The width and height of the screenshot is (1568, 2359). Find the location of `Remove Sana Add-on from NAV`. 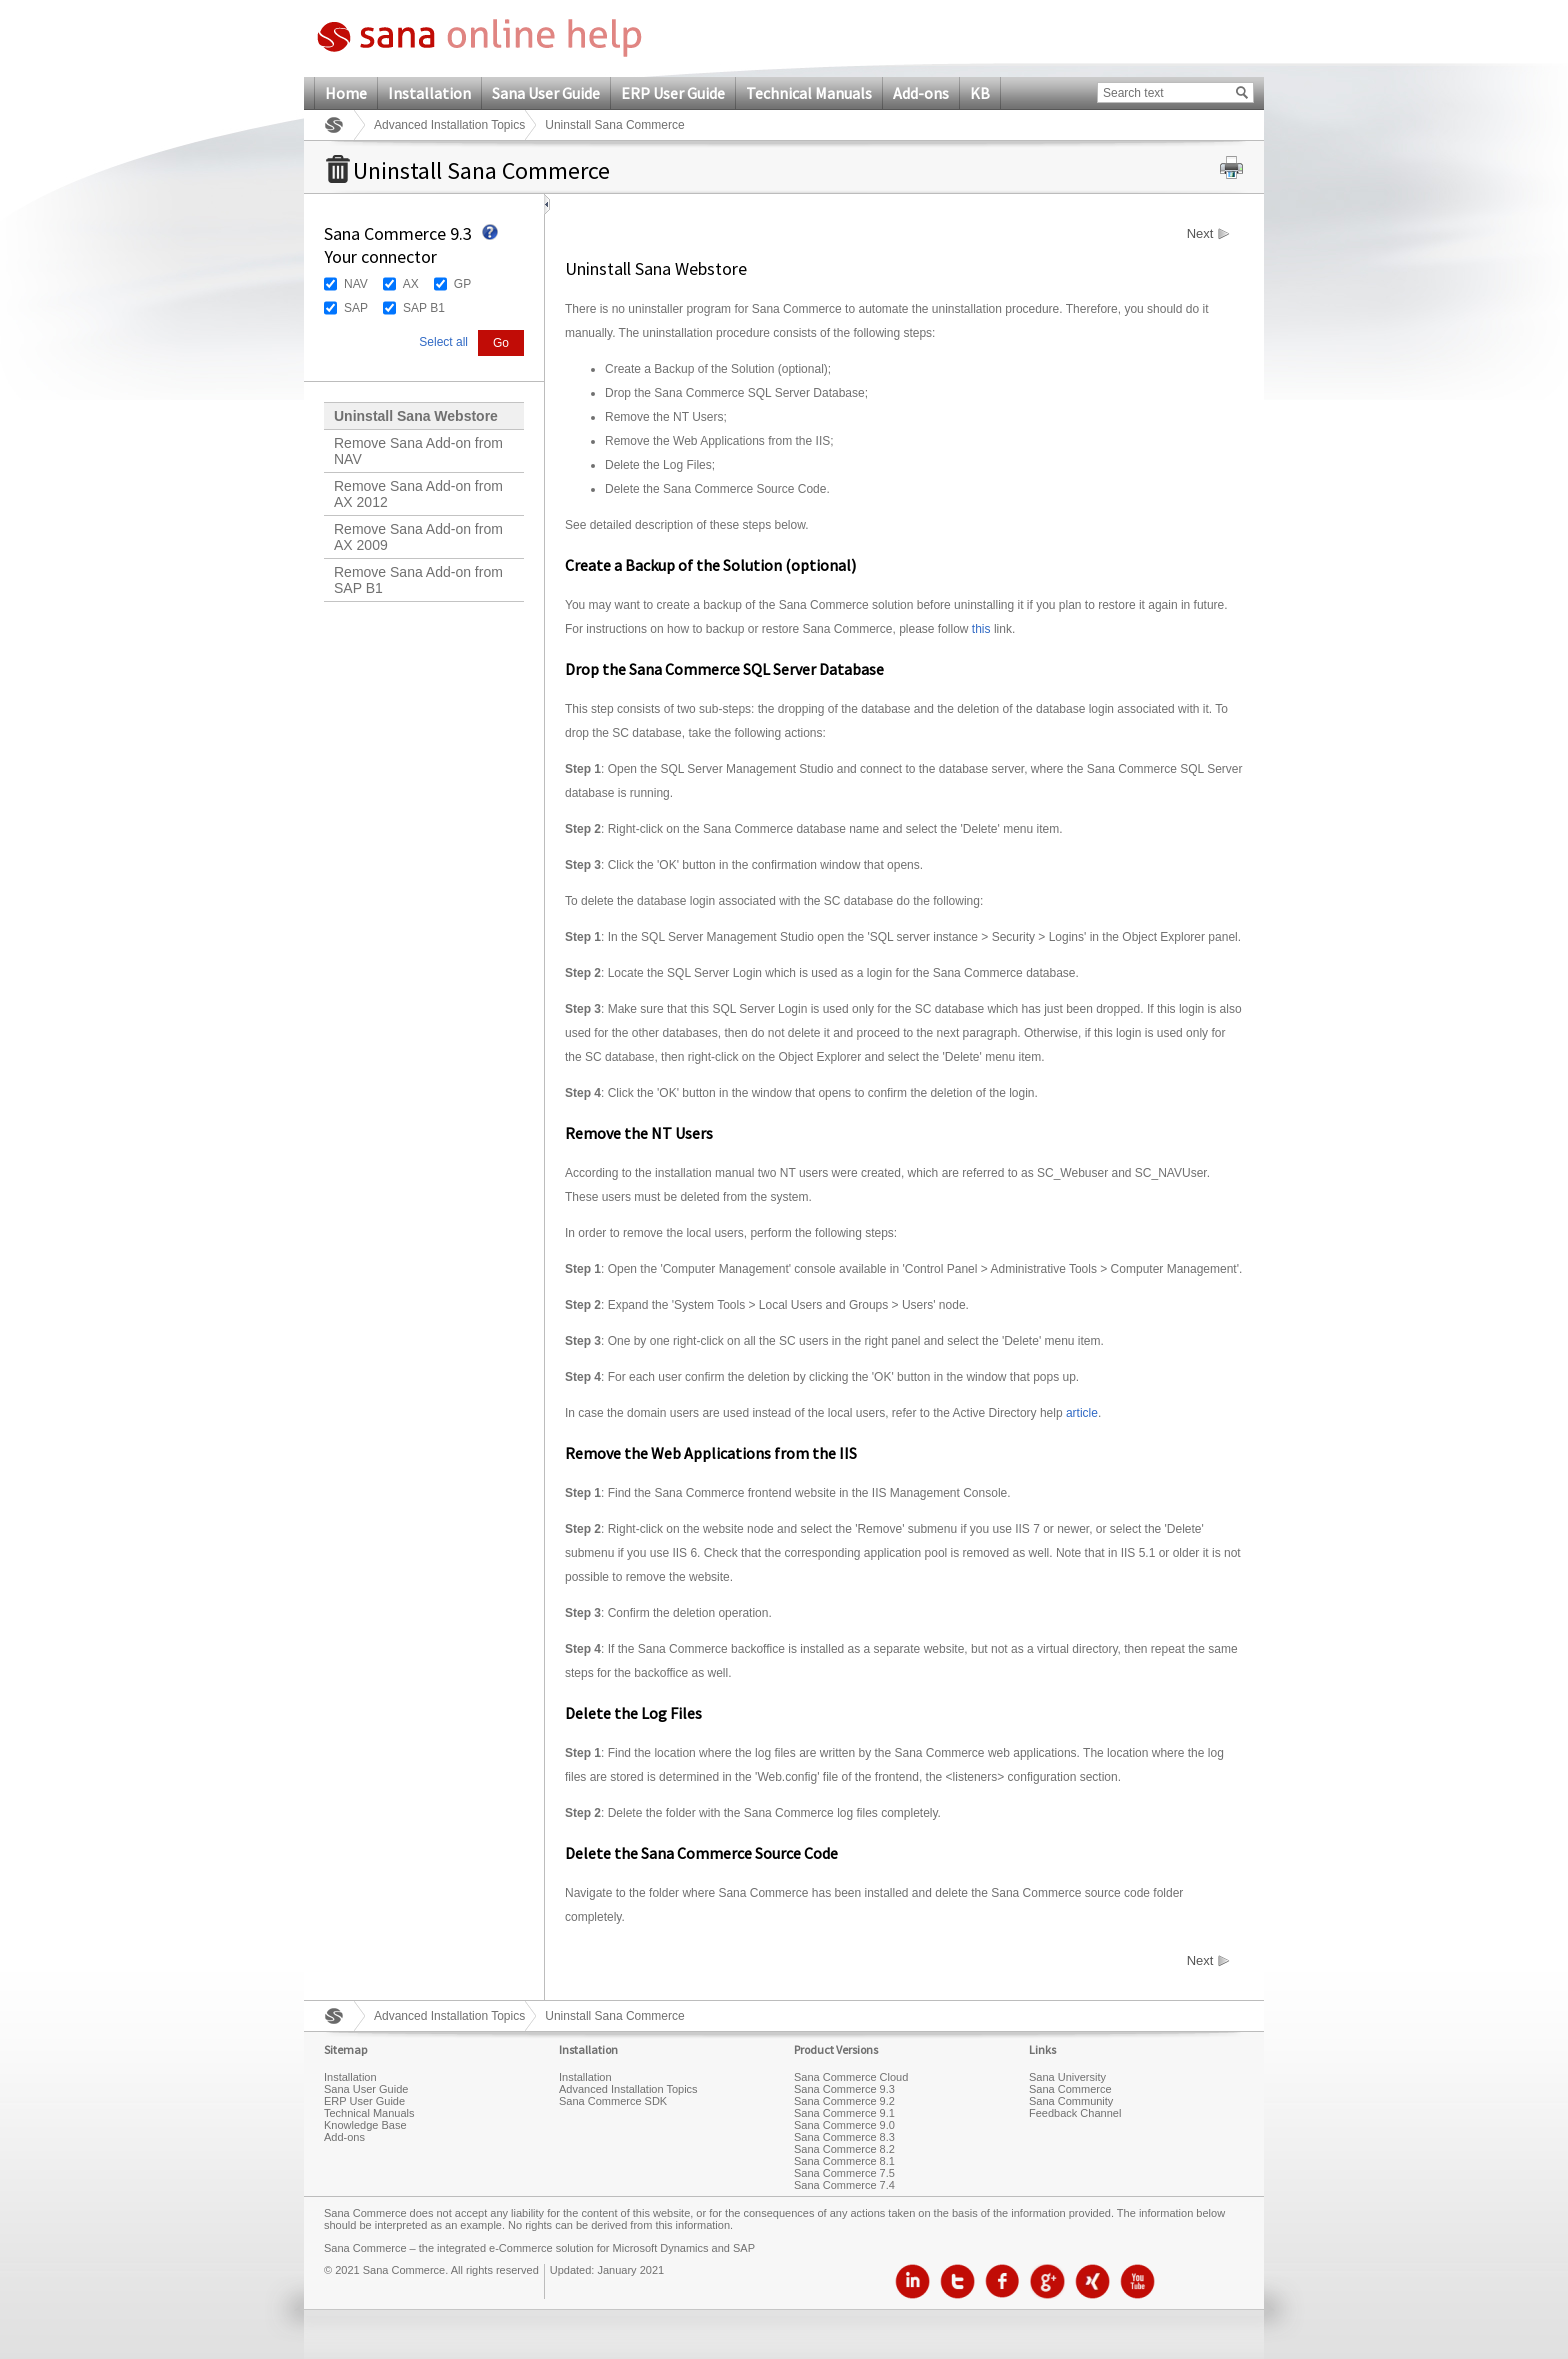

Remove Sana Add-on from NAV is located at coordinates (418, 451).